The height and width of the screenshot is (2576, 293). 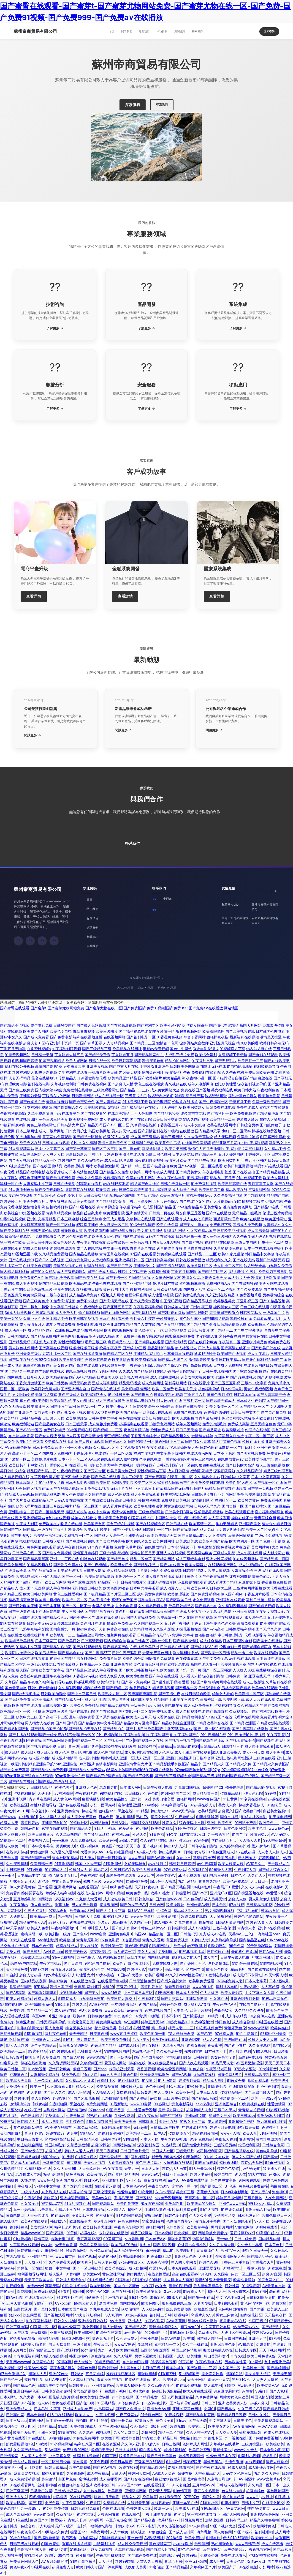 What do you see at coordinates (265, 920) in the screenshot?
I see `安徽領客網絡科技有限公司` at bounding box center [265, 920].